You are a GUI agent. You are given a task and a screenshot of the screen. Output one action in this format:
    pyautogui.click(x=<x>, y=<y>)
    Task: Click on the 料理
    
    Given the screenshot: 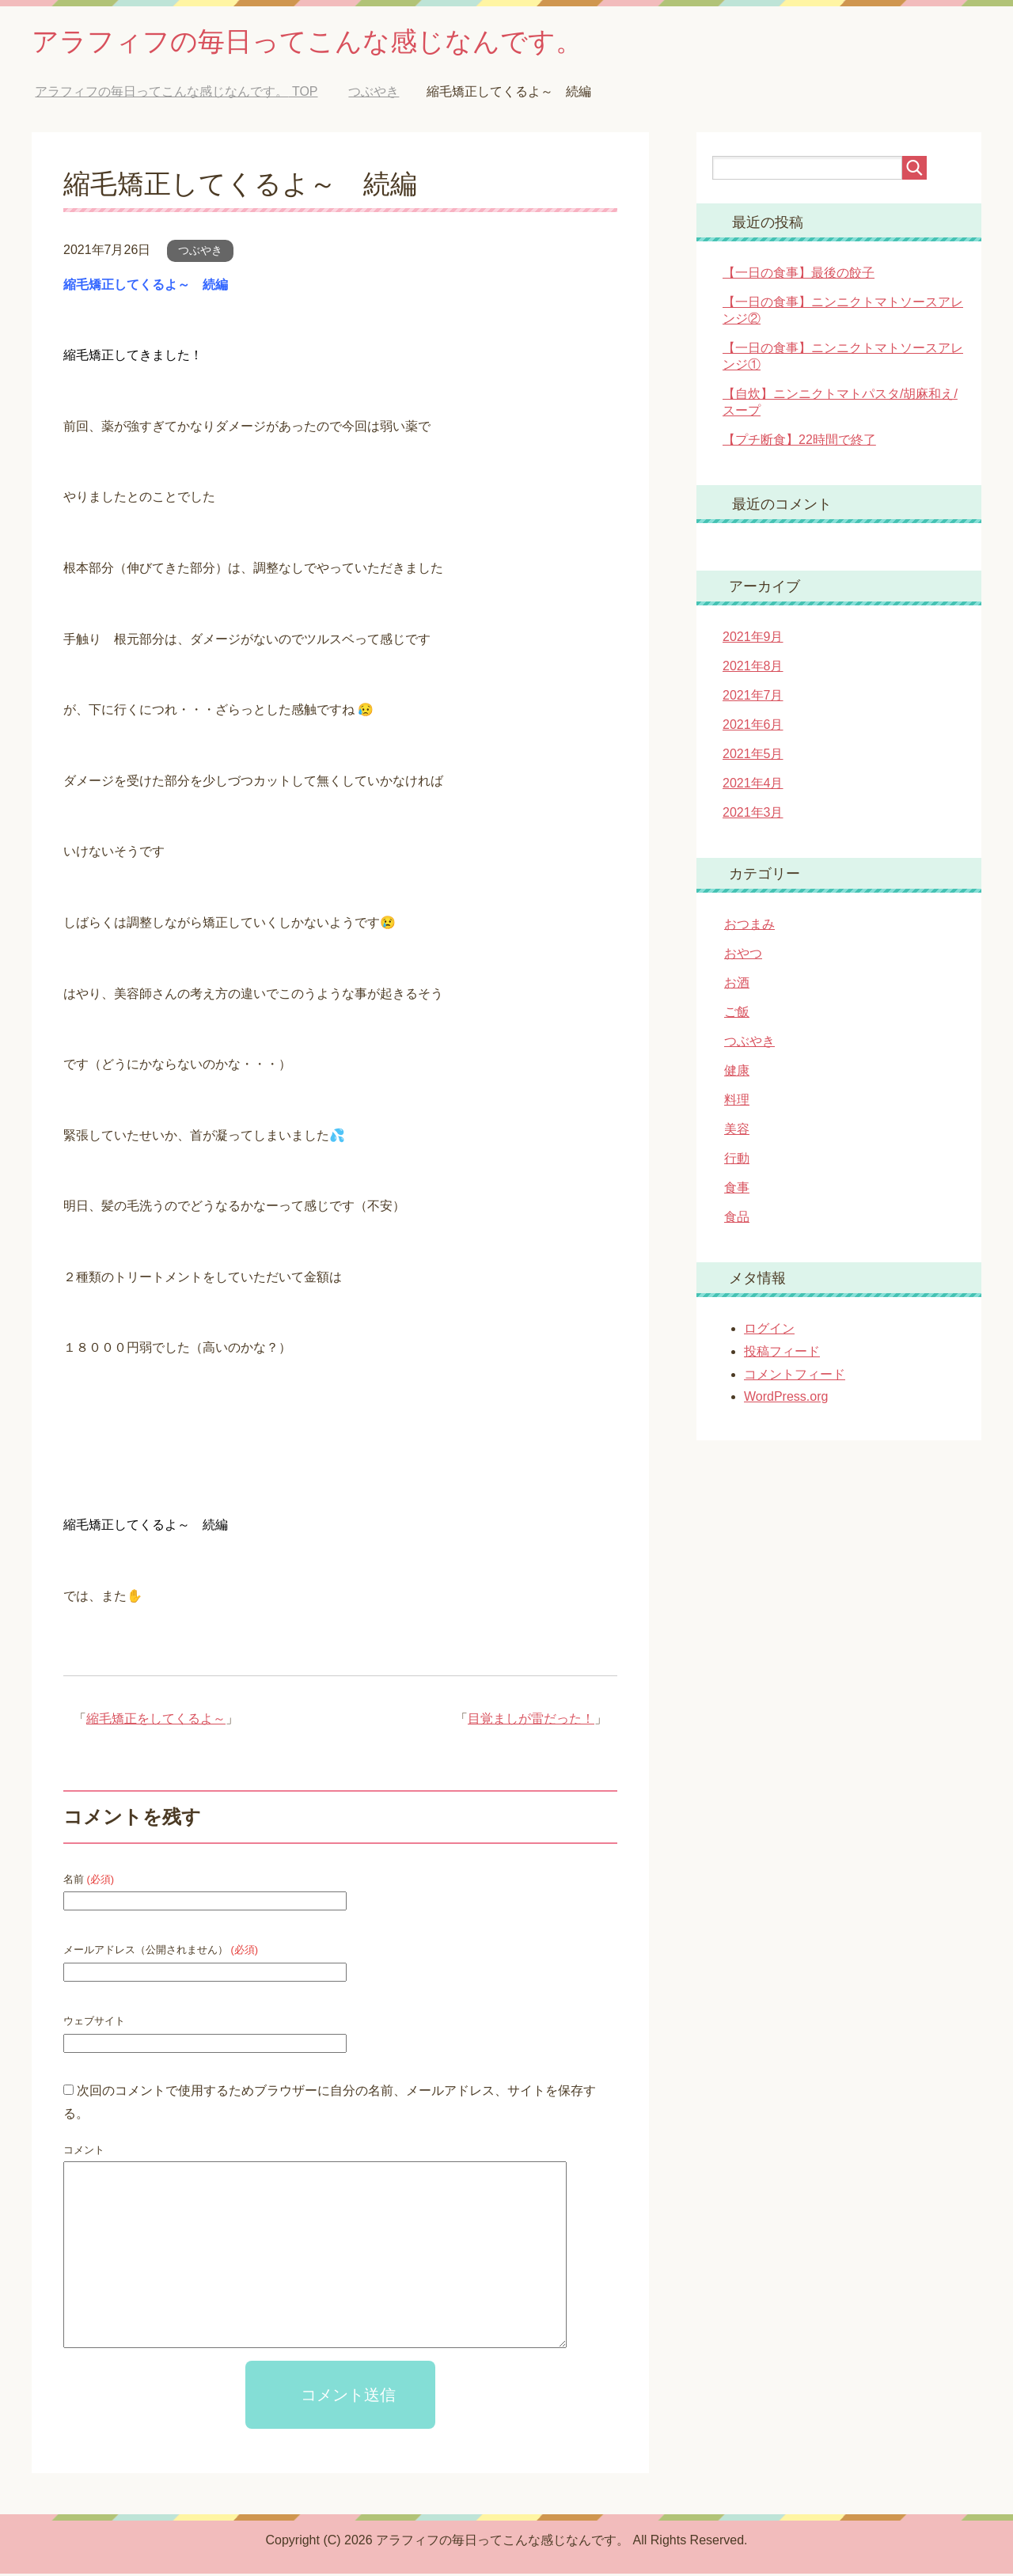 What is the action you would take?
    pyautogui.click(x=736, y=1102)
    